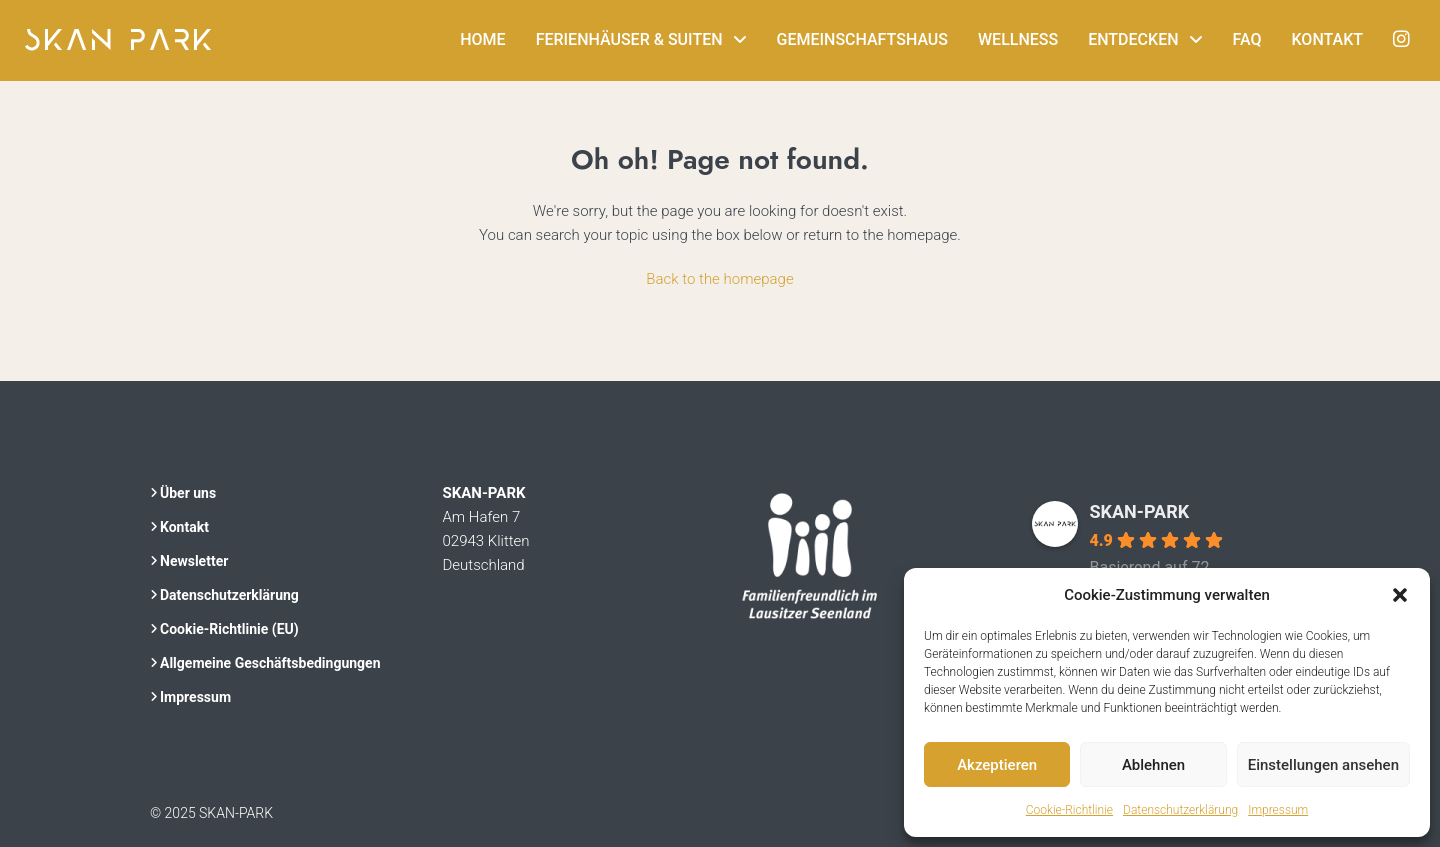 The height and width of the screenshot is (847, 1440). I want to click on Ferienhäuser & Suiten, so click(629, 39).